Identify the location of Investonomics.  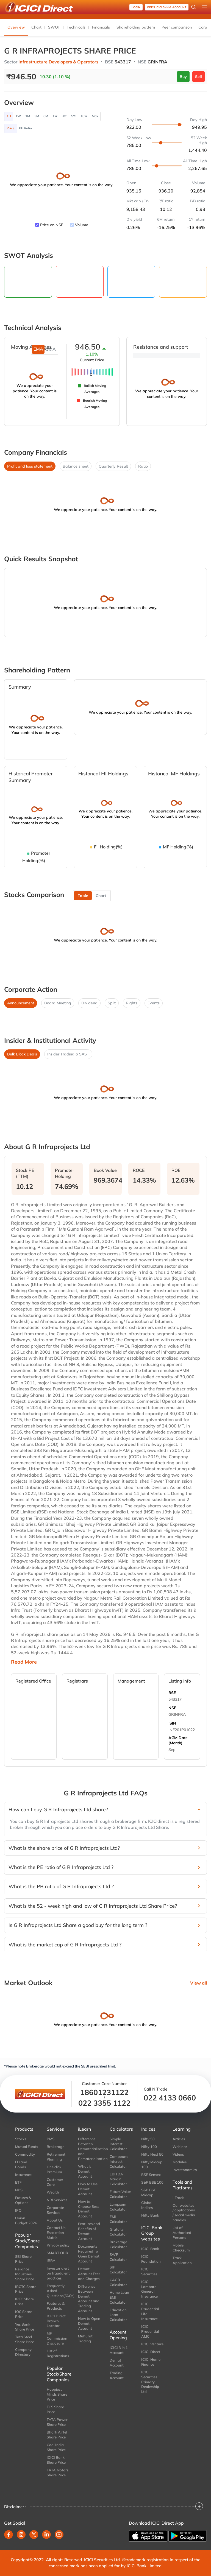
(184, 2169).